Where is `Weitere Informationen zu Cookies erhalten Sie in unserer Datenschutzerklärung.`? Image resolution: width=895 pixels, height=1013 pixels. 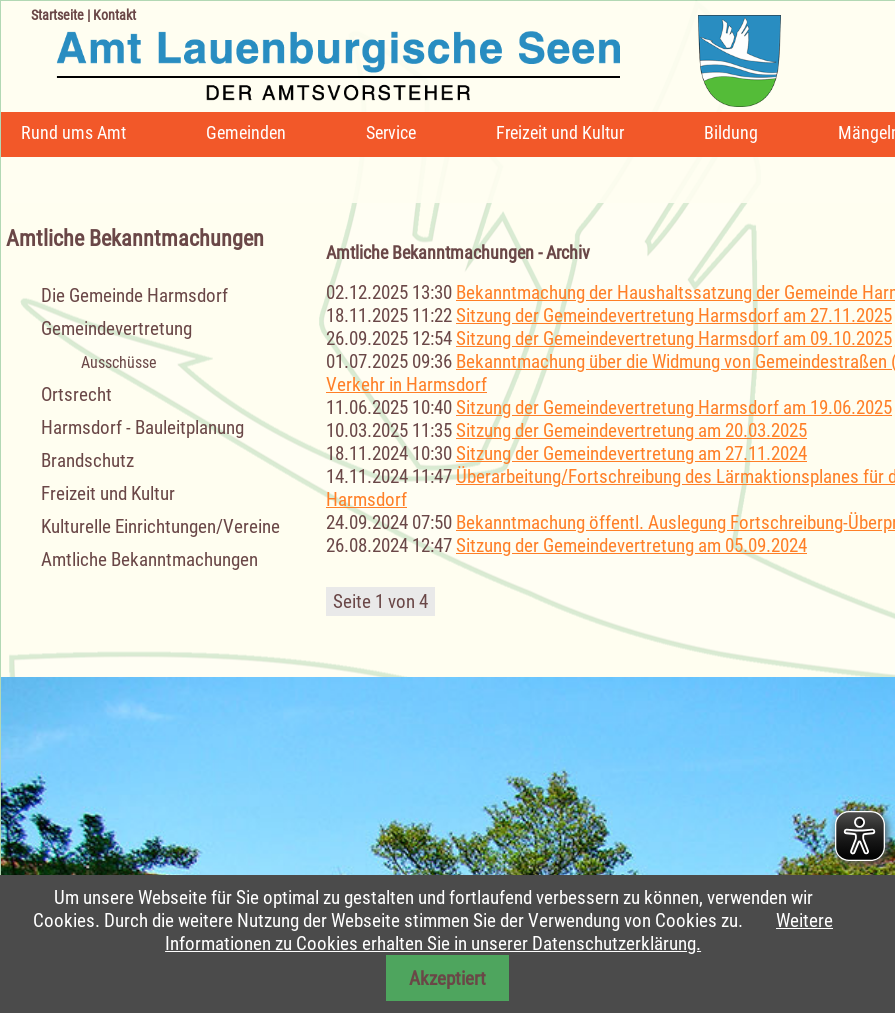
Weitere Informationen zu Cookies erhalten Sie in unserer Datenschutzerklärung. is located at coordinates (499, 932).